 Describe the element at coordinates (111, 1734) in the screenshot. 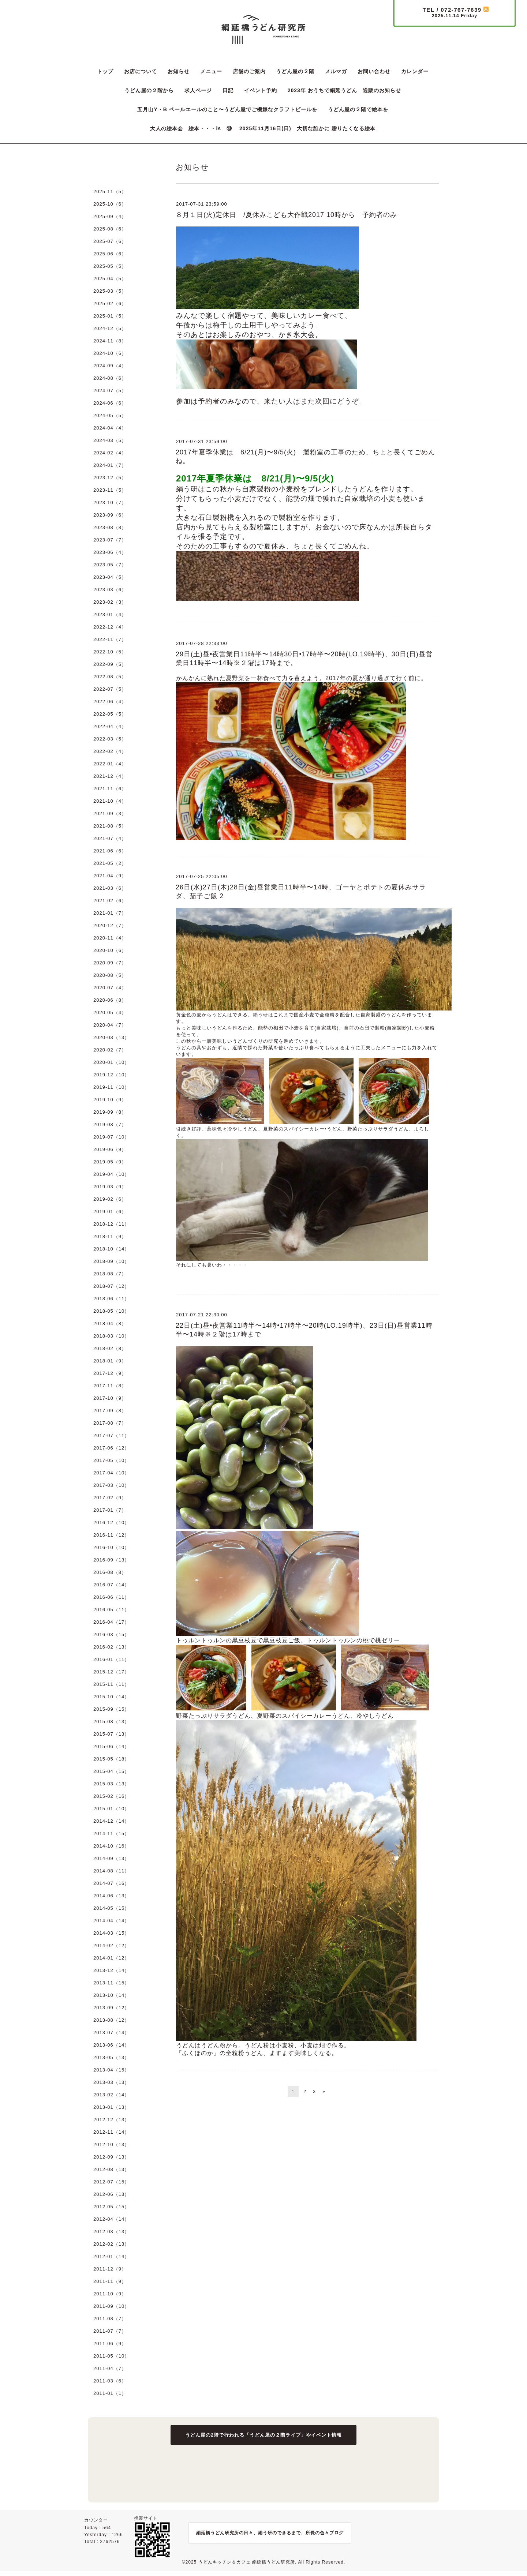

I see `2015-07（13）` at that location.